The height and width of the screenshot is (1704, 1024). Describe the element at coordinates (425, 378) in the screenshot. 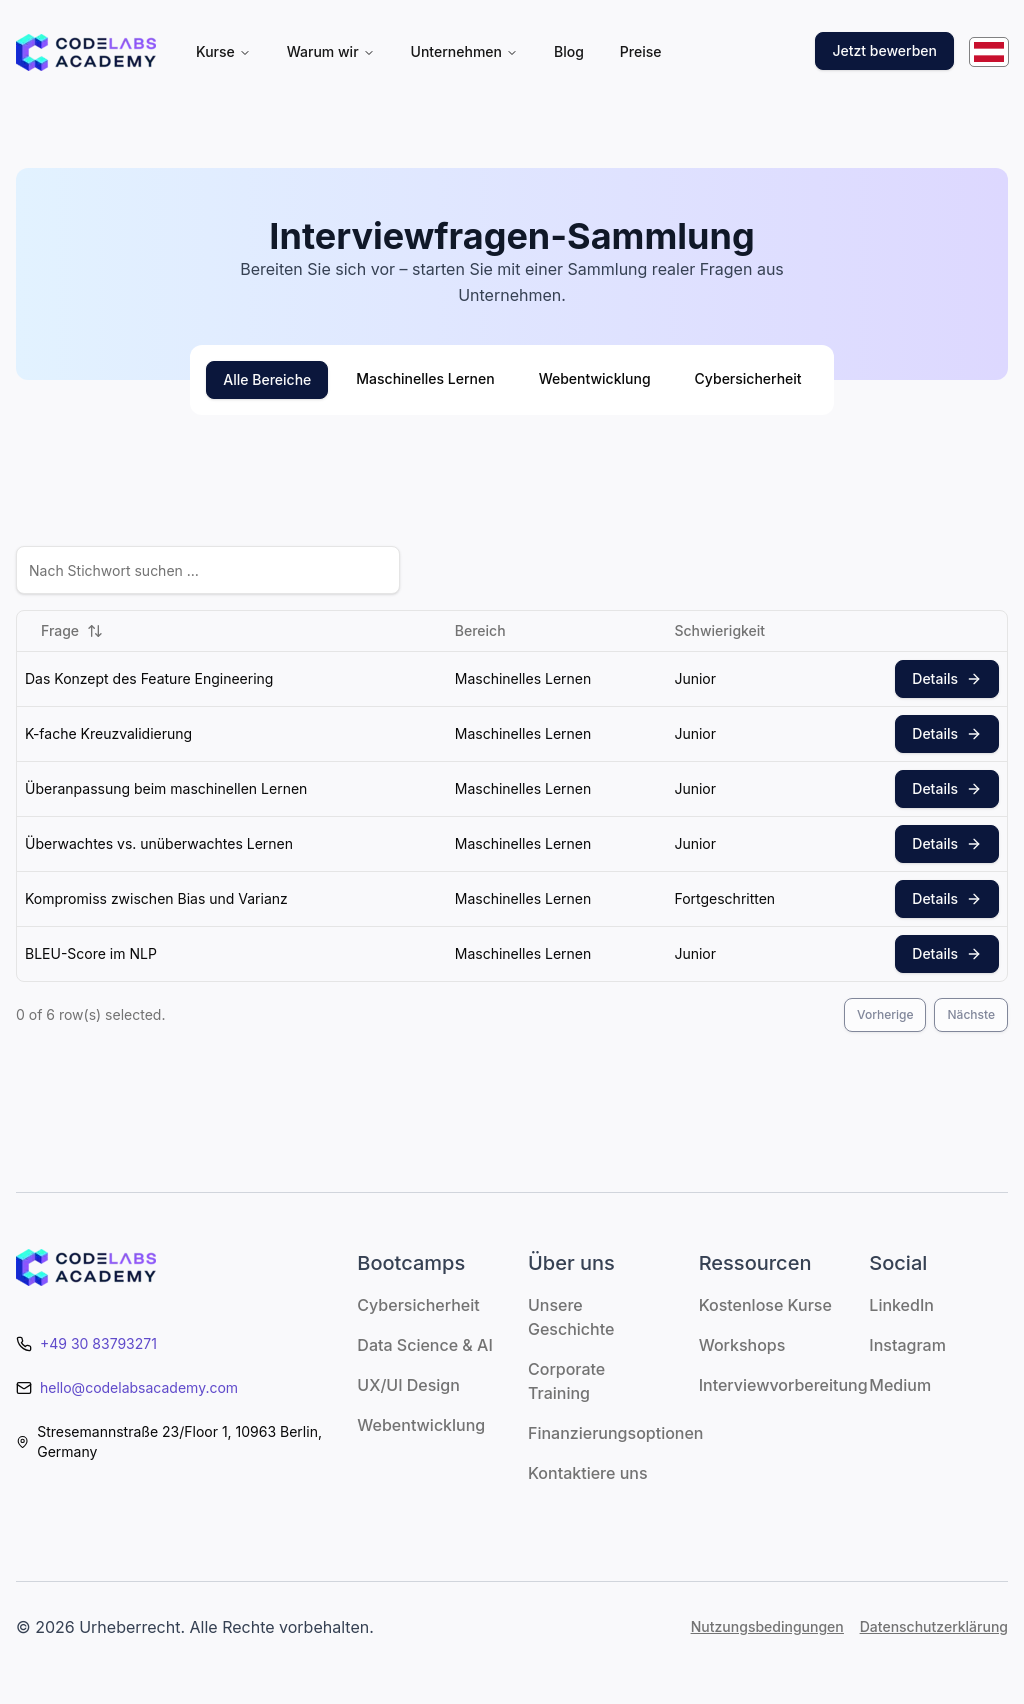

I see `Maschinelles Lernen` at that location.